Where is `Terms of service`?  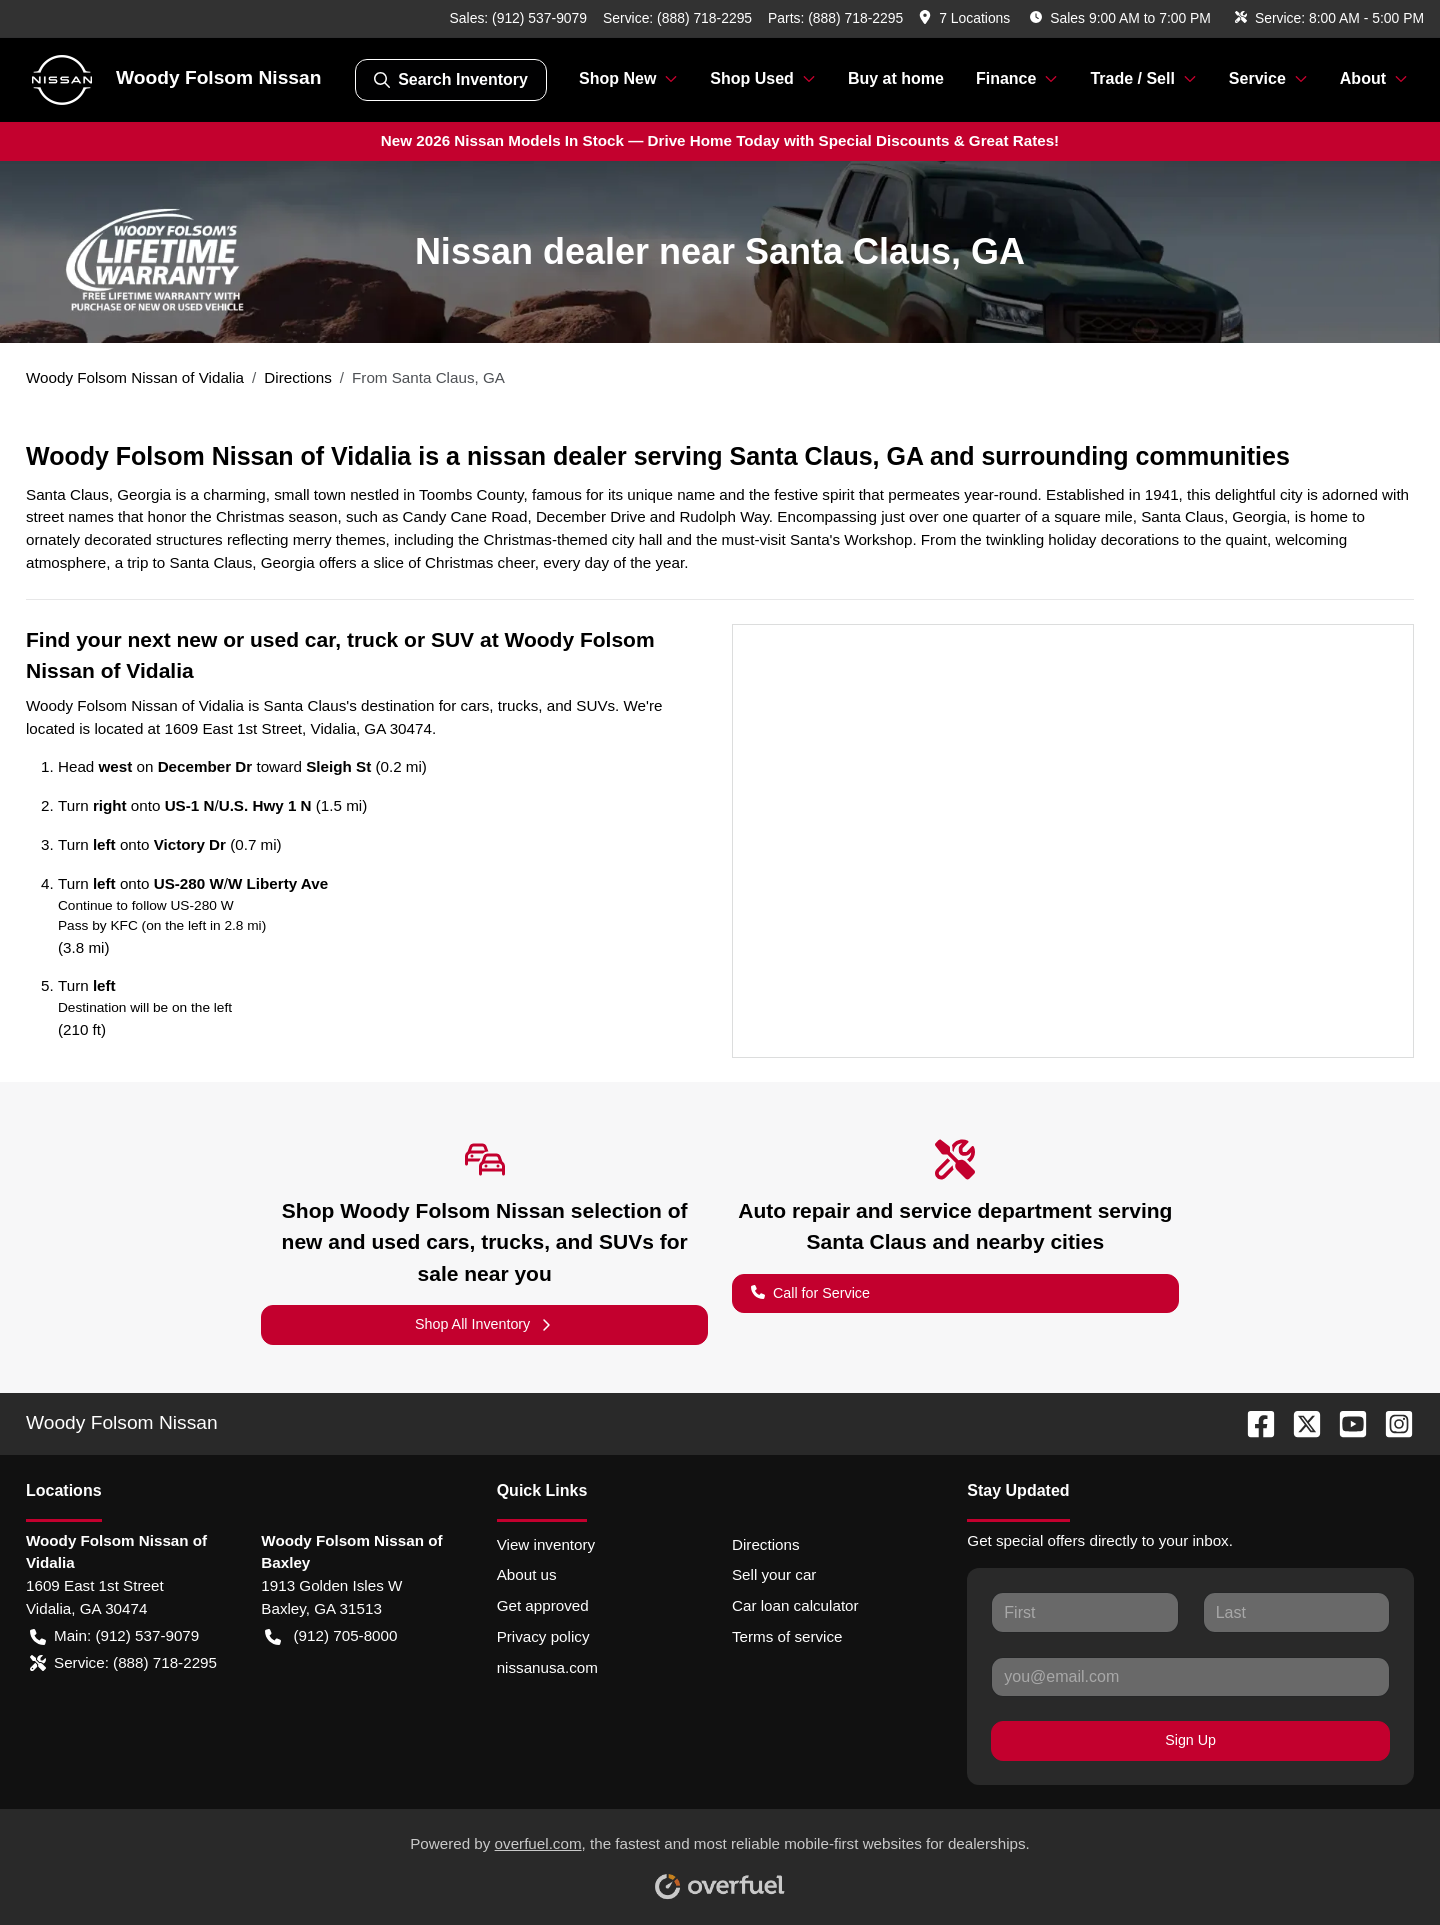 Terms of service is located at coordinates (787, 1636).